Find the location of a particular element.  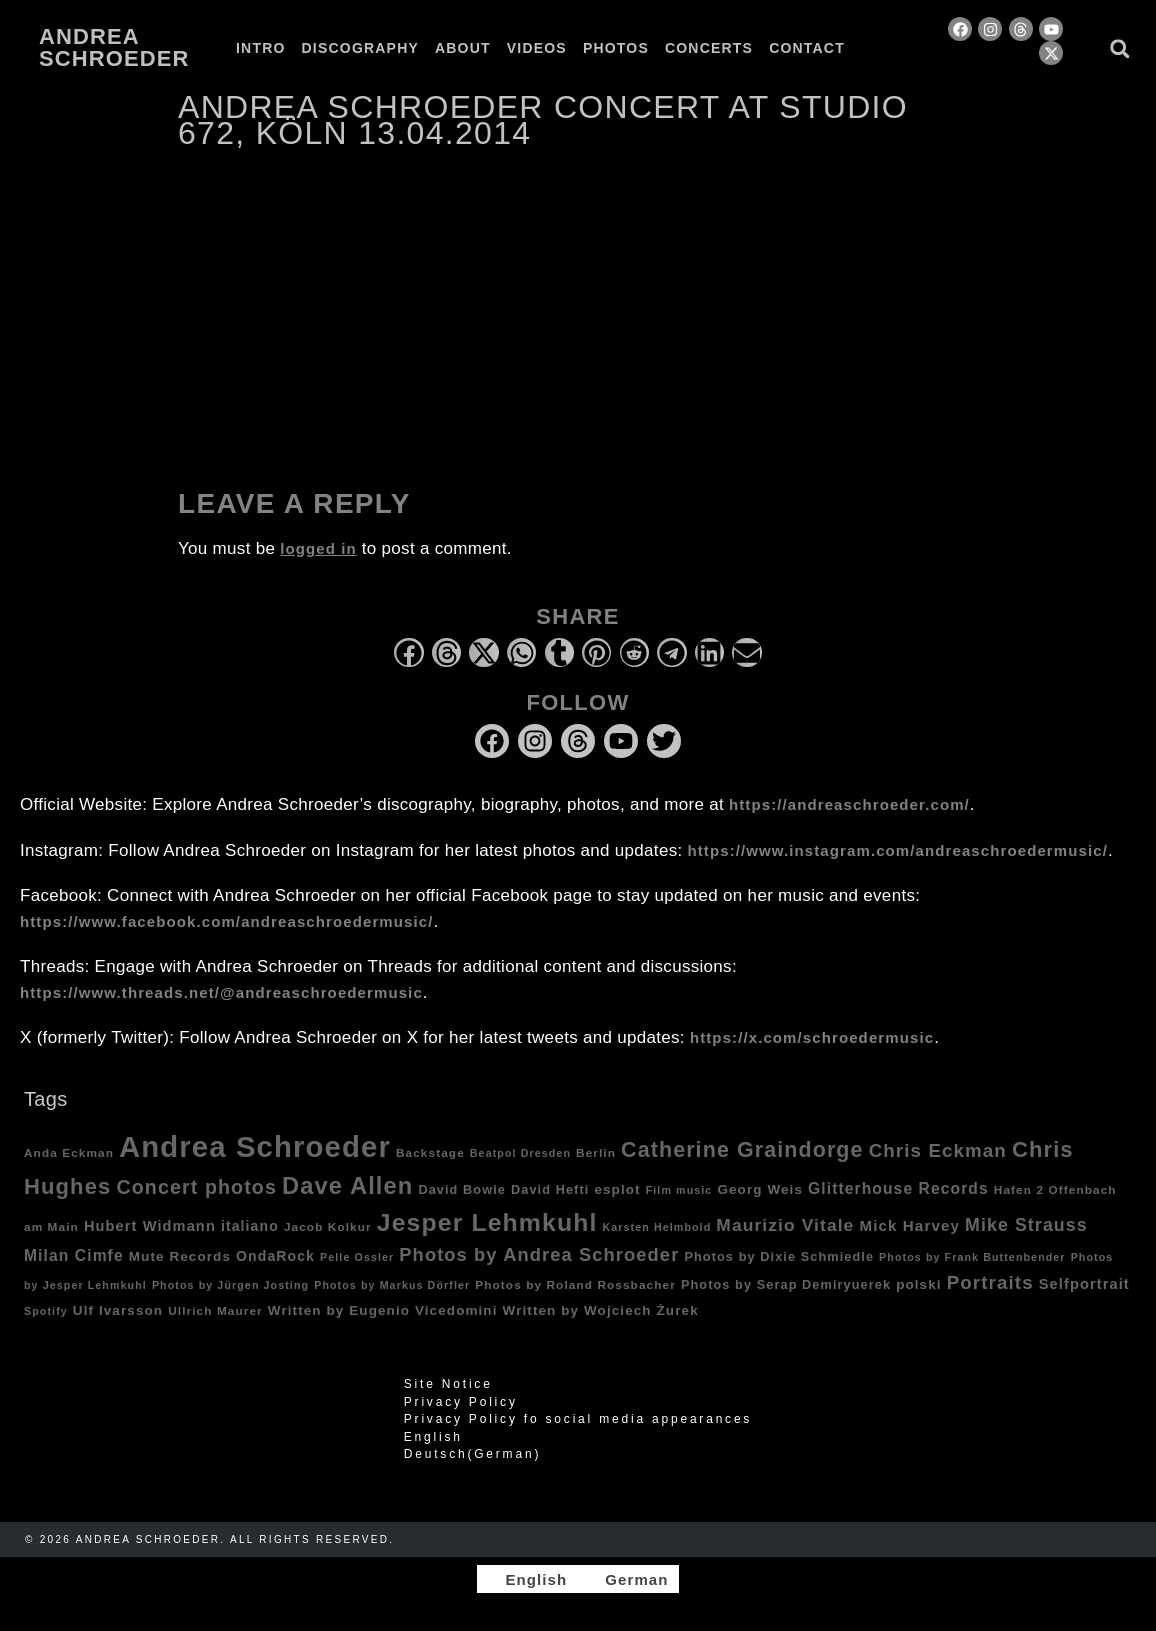

OndaRock [OndaRock (7 items)] is located at coordinates (275, 1256).